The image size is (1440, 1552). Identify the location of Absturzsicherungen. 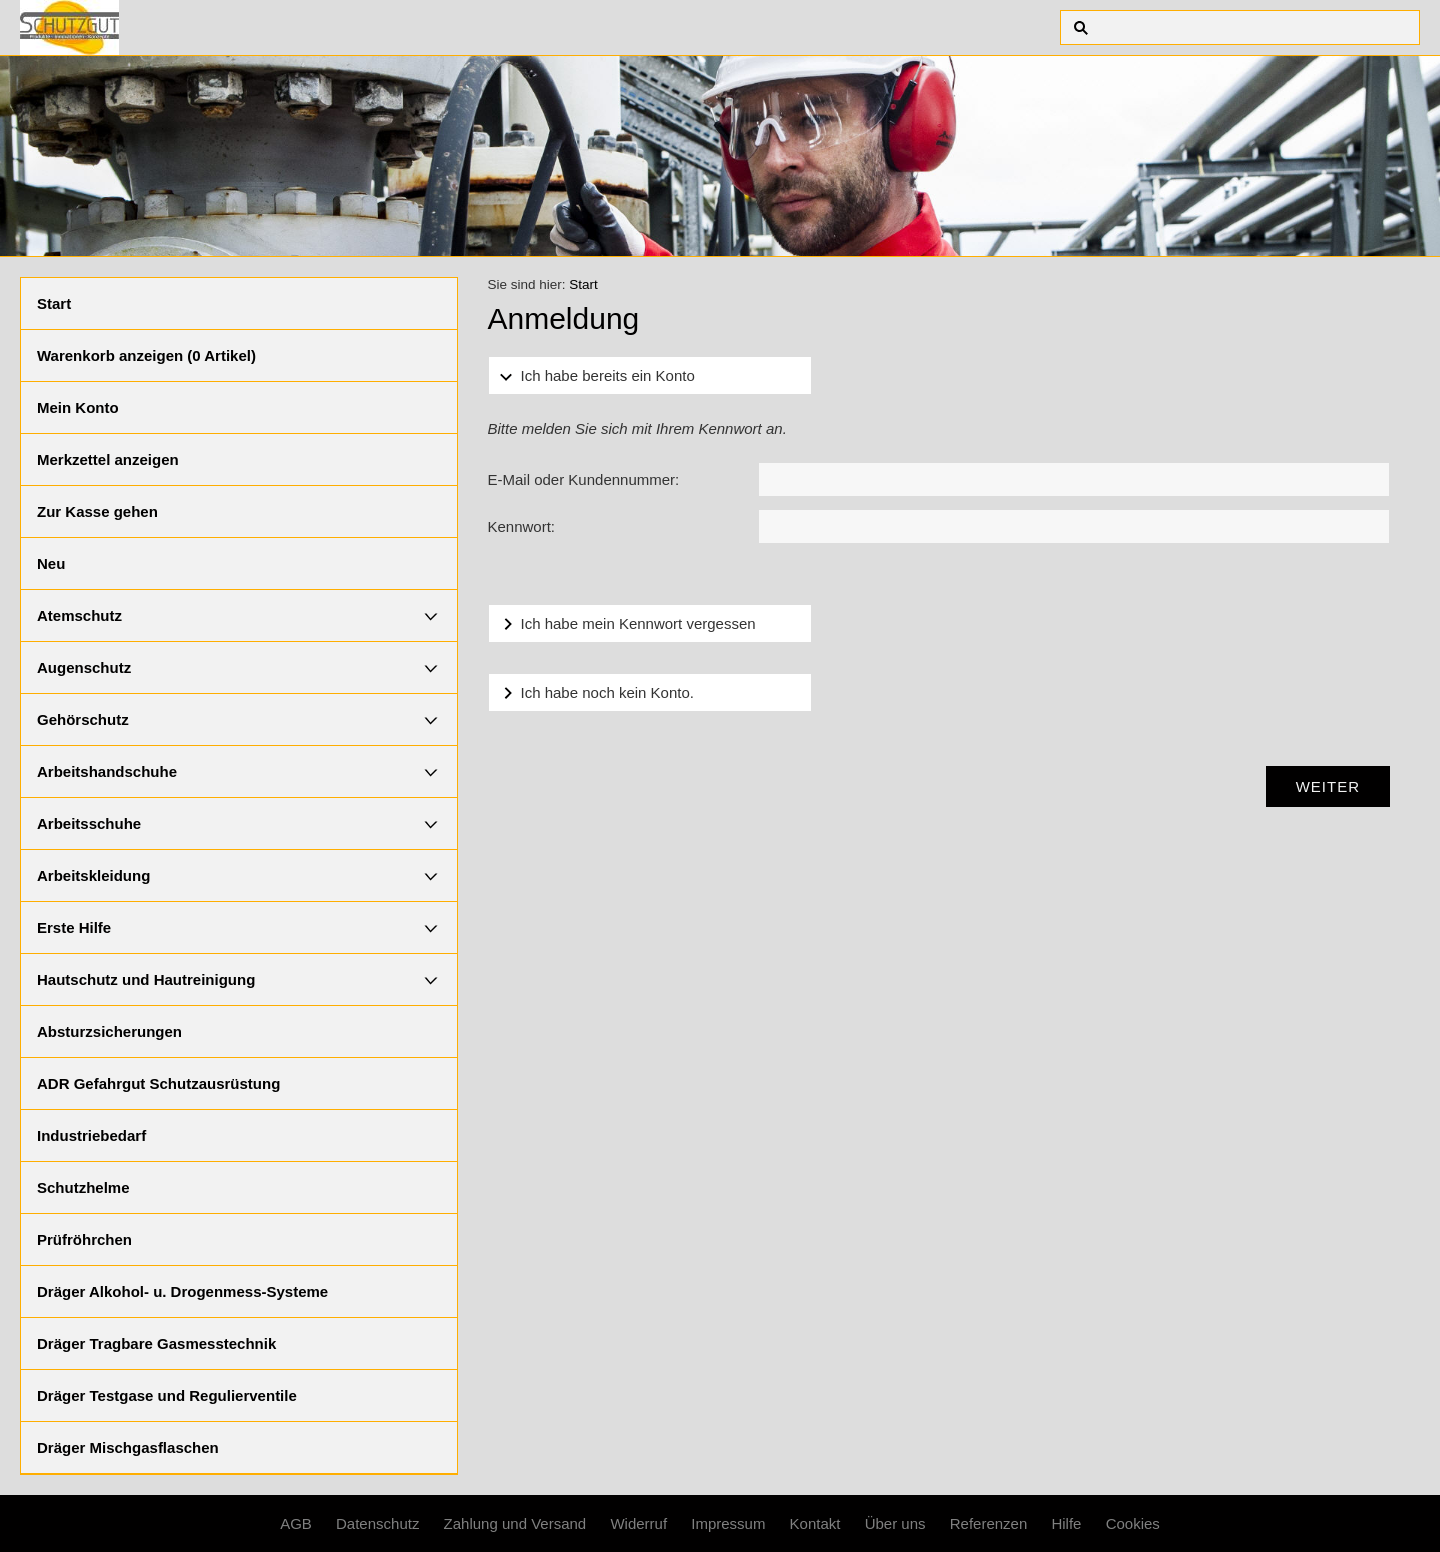
(109, 1031).